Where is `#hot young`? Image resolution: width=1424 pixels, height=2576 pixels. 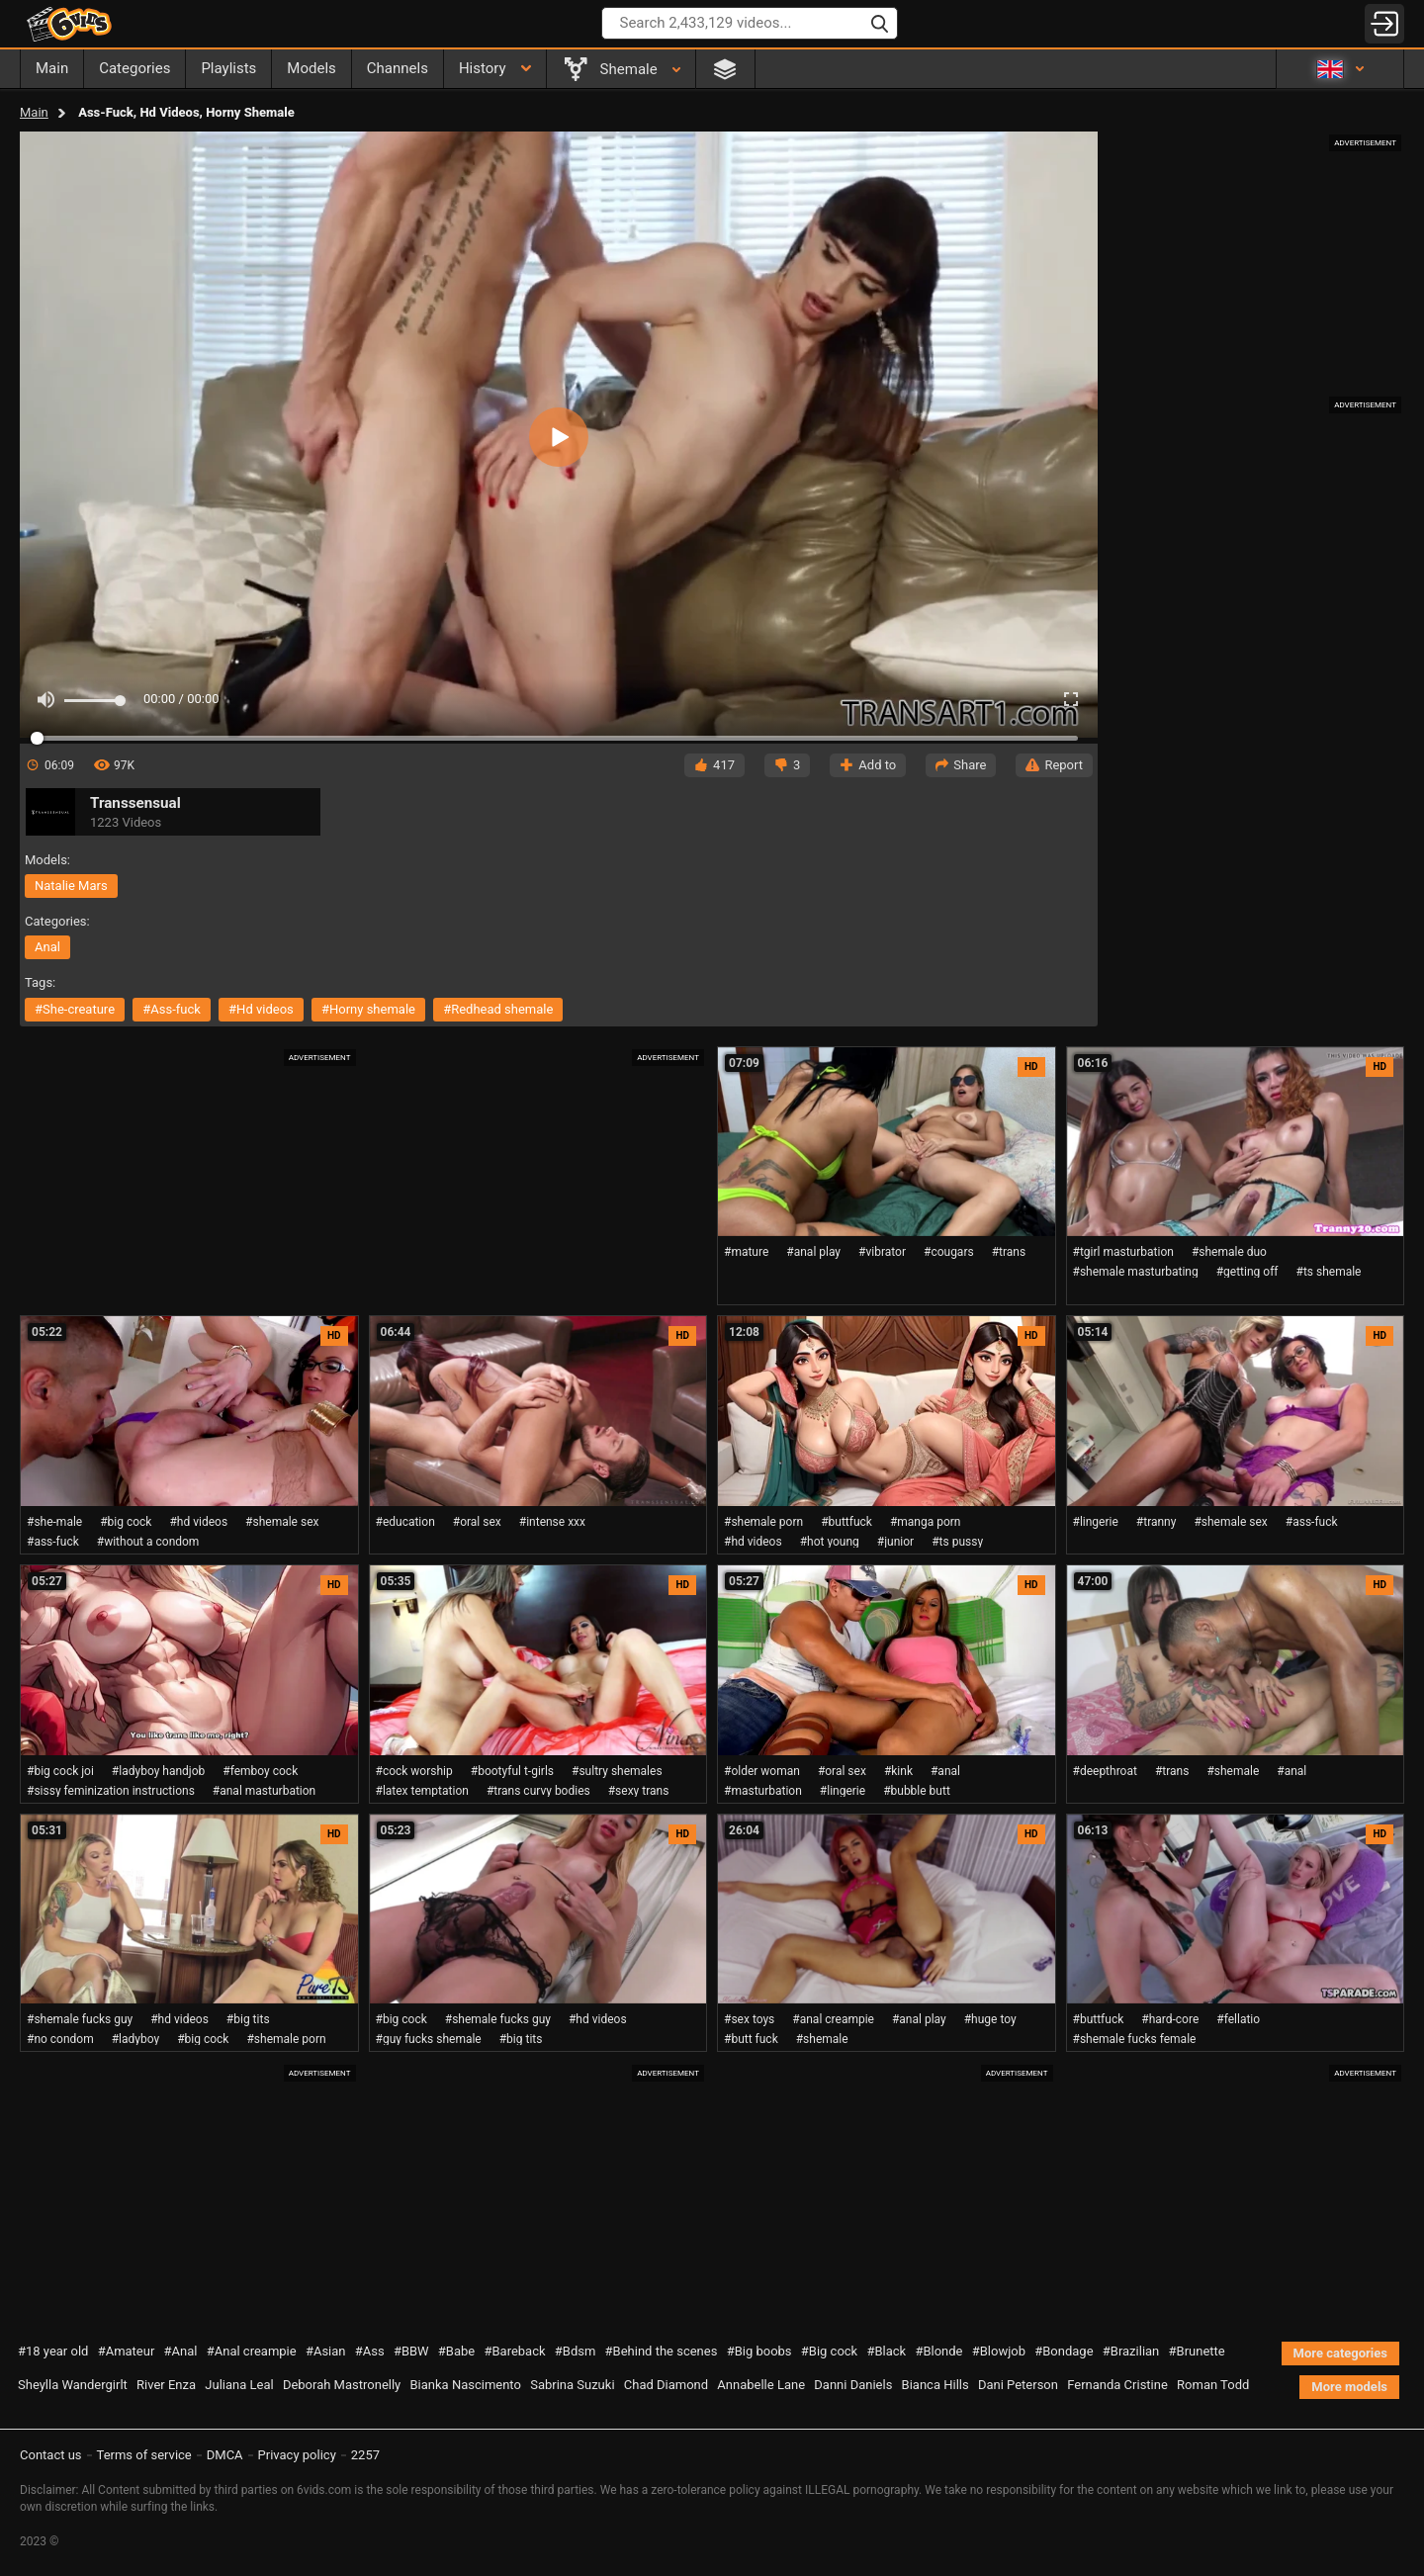
#hot young is located at coordinates (829, 1542).